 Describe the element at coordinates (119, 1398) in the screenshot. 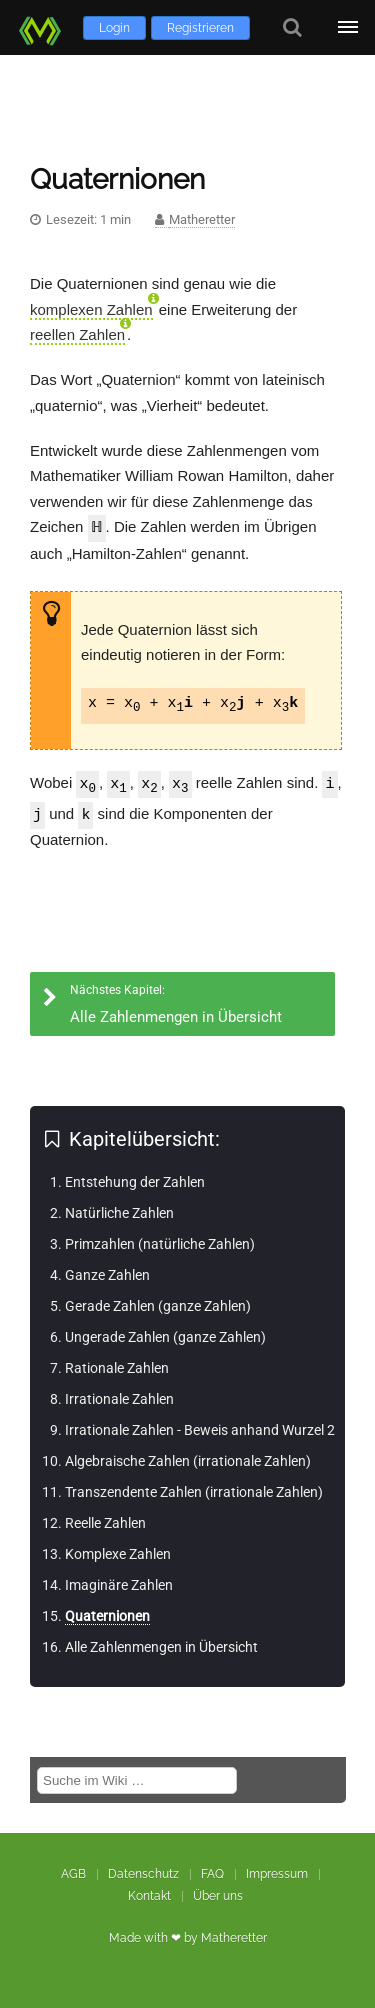

I see `Irrationale Zahlen` at that location.